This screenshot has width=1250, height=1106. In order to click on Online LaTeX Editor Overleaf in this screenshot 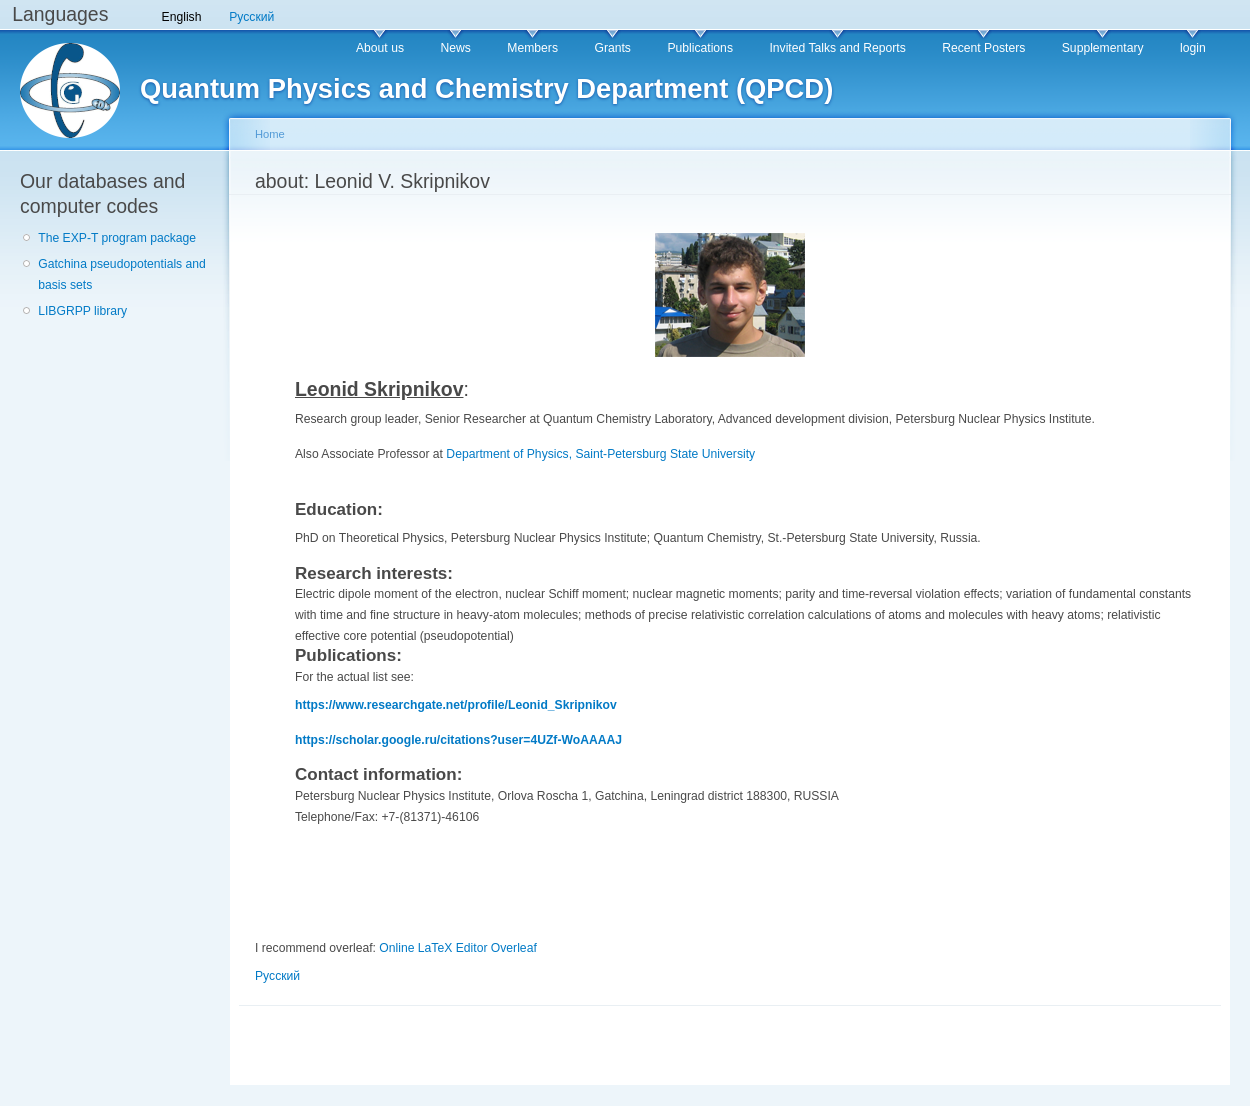, I will do `click(457, 948)`.